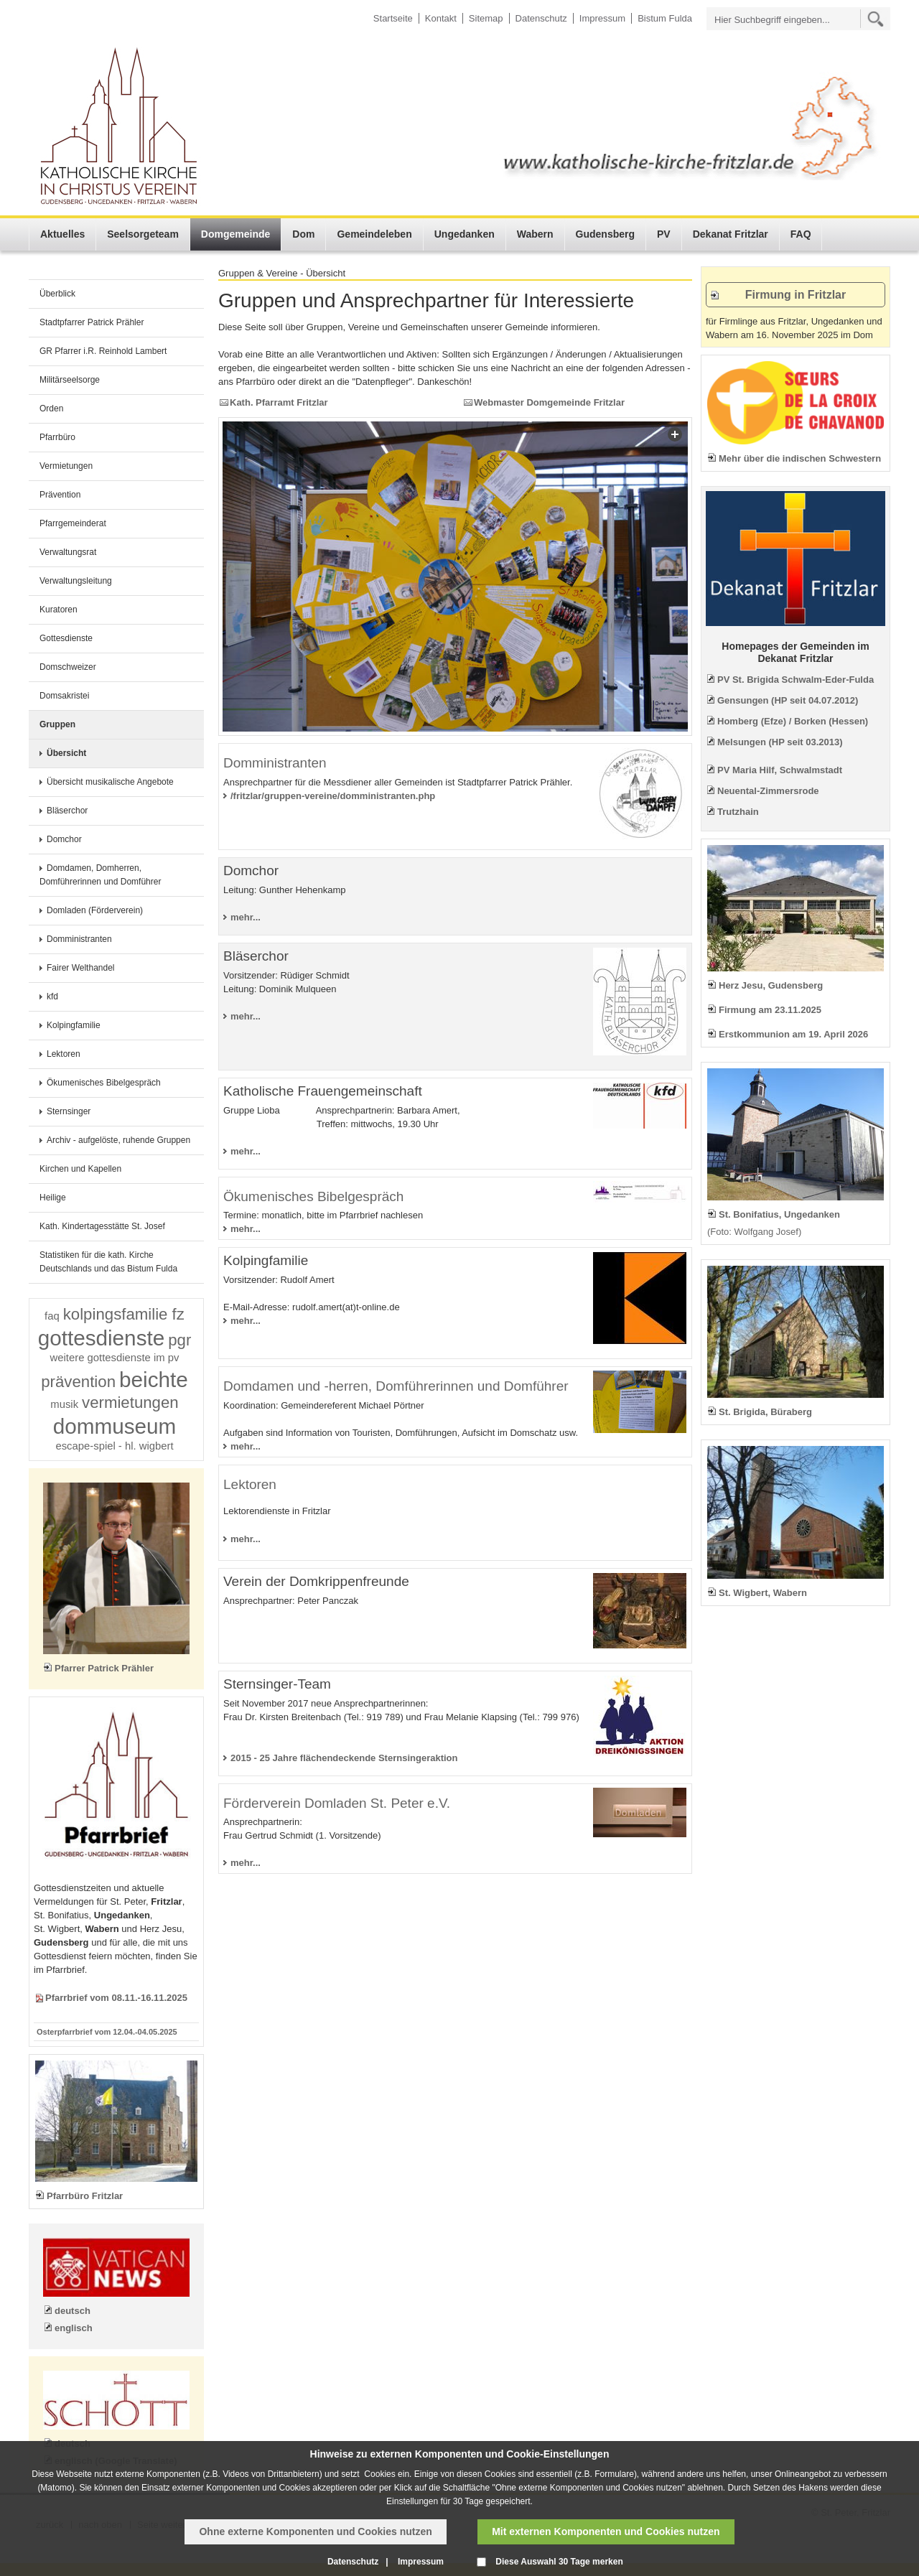 This screenshot has height=2576, width=919. I want to click on Gottesdienste, so click(66, 638).